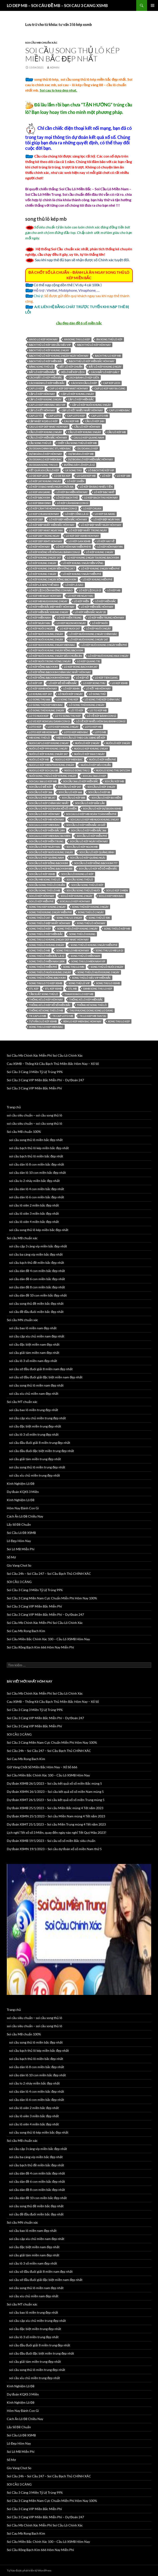 The height and width of the screenshot is (2576, 158). What do you see at coordinates (46, 857) in the screenshot?
I see `soi cầu lô kép quảng nam` at bounding box center [46, 857].